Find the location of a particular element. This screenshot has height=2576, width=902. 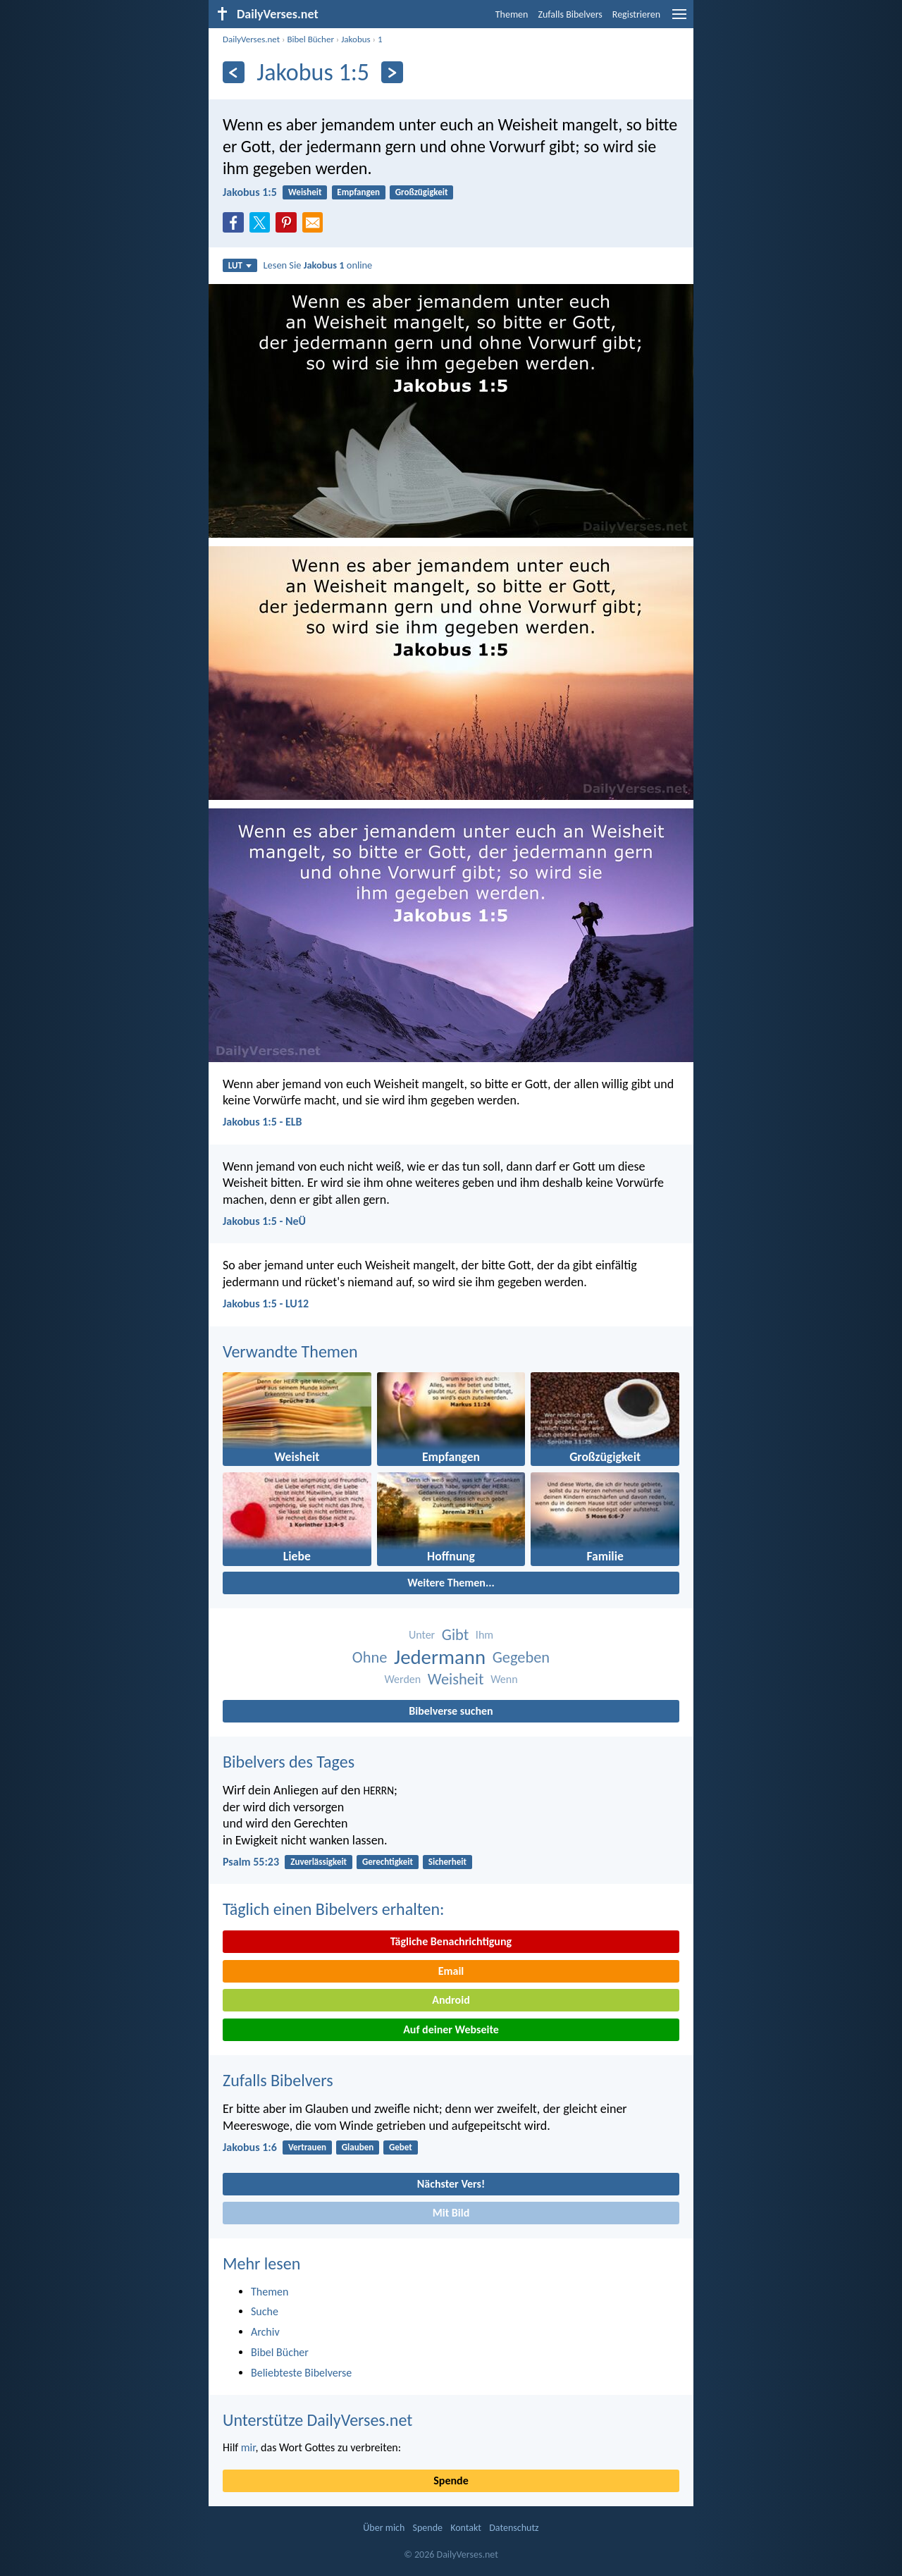

Android is located at coordinates (450, 2000).